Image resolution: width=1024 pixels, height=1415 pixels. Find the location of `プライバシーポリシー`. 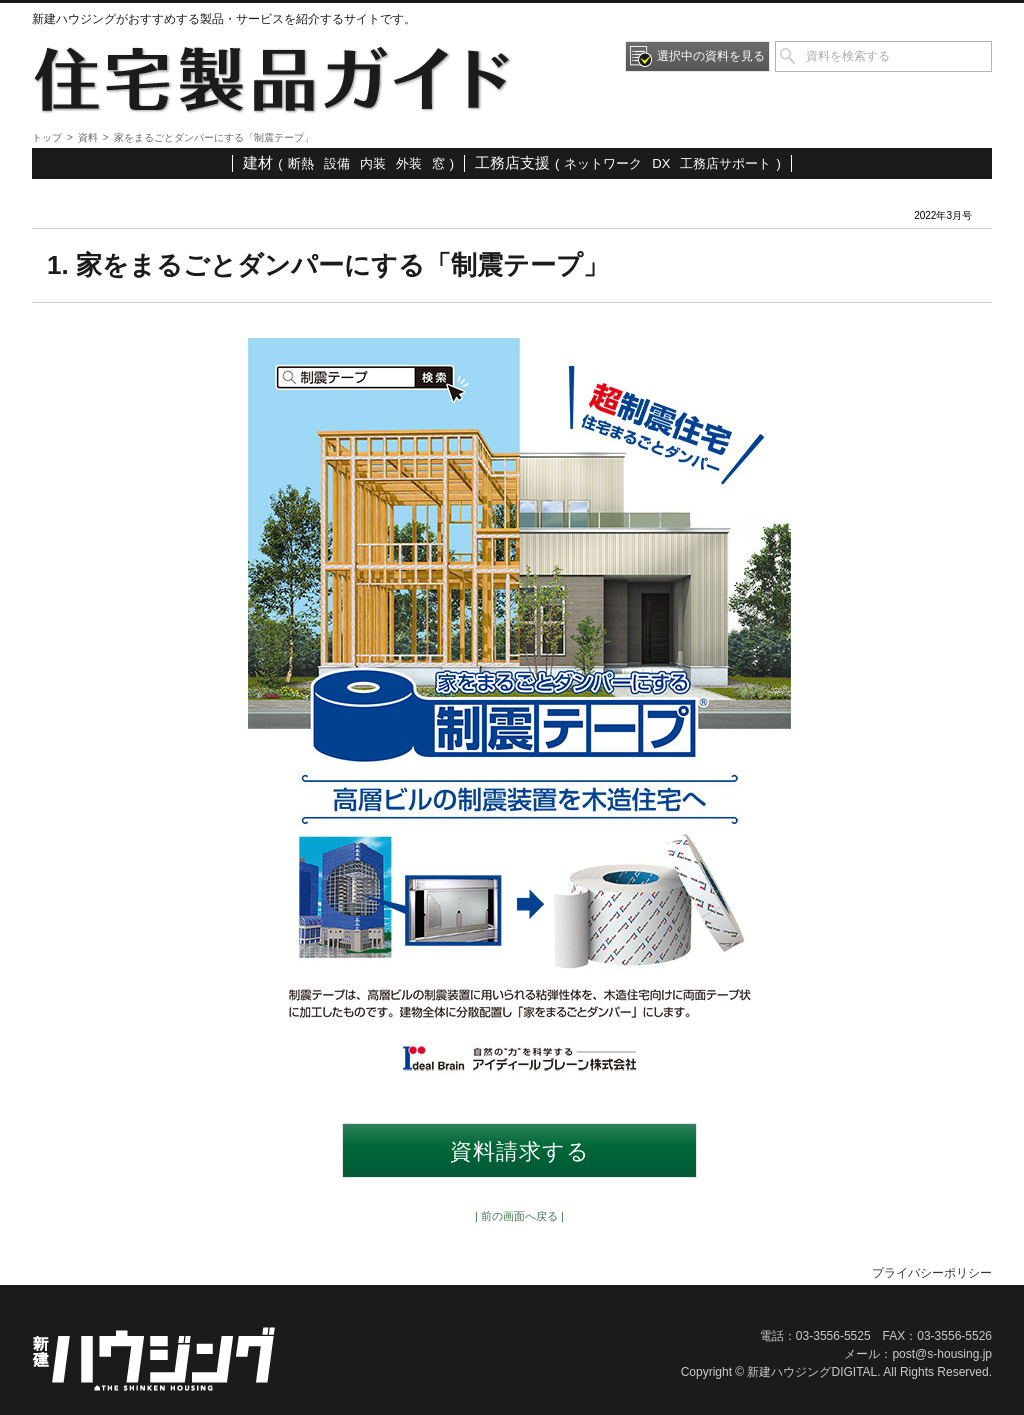

プライバシーポリシー is located at coordinates (932, 1273).